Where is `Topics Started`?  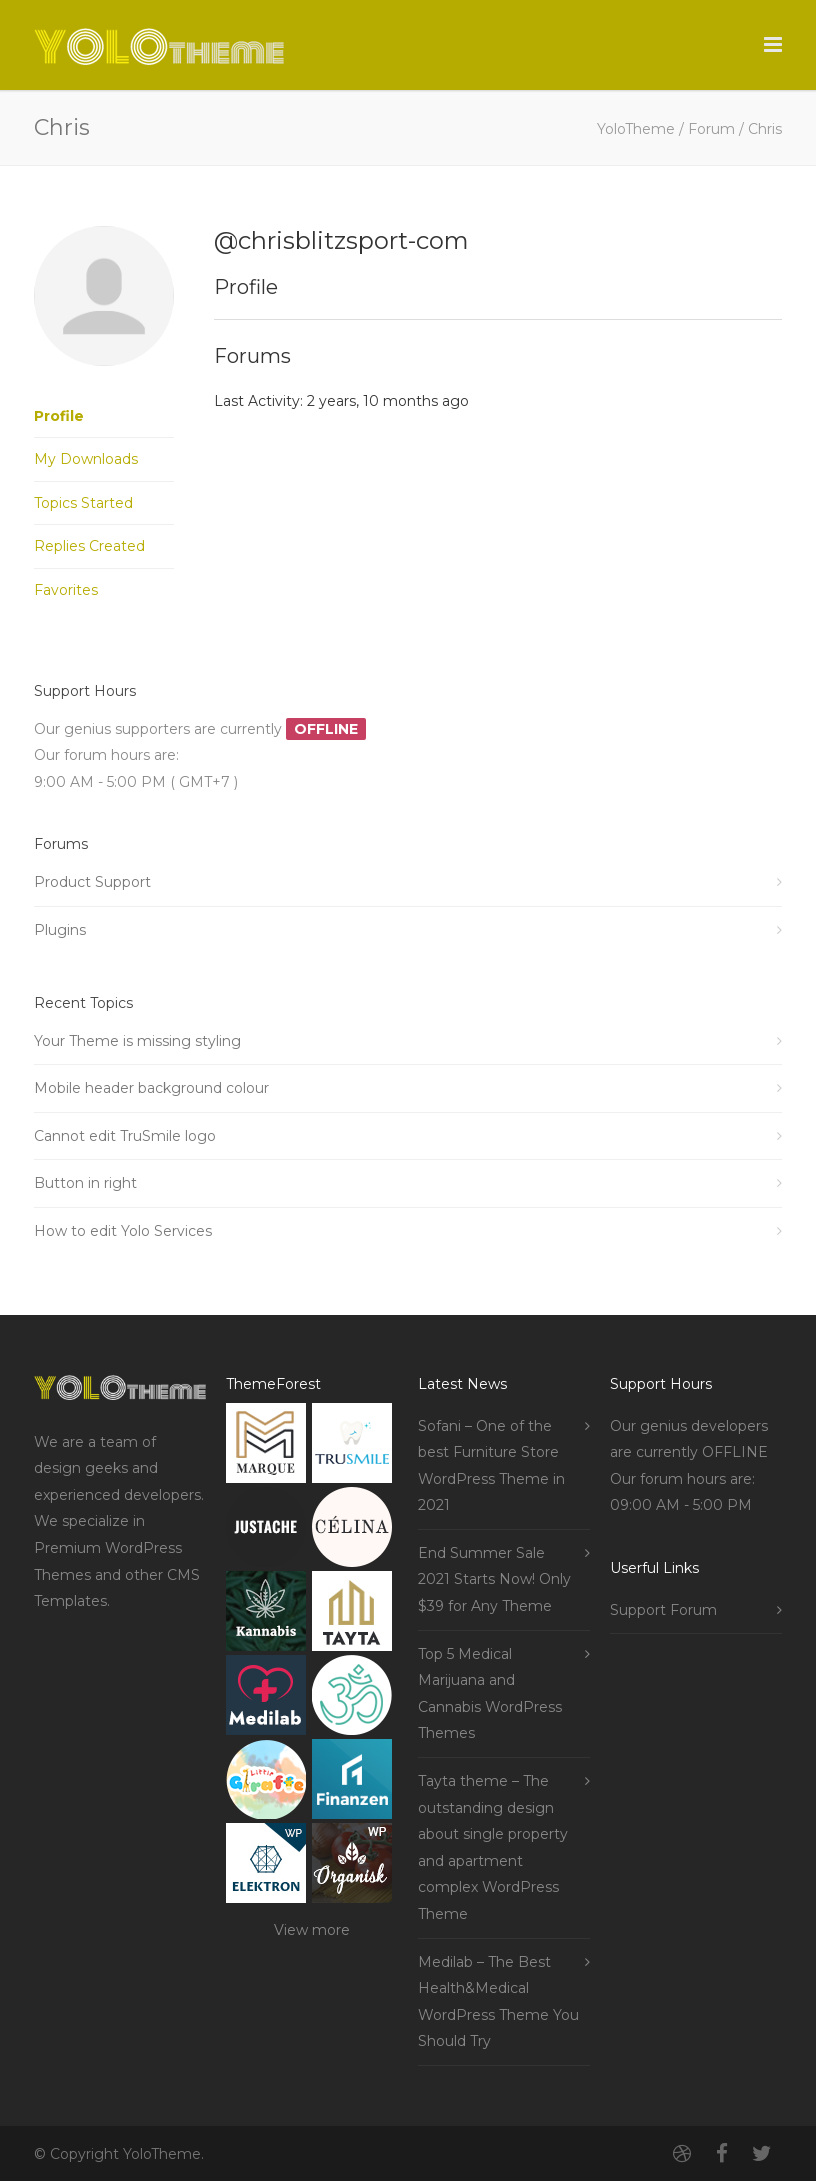 Topics Started is located at coordinates (83, 503).